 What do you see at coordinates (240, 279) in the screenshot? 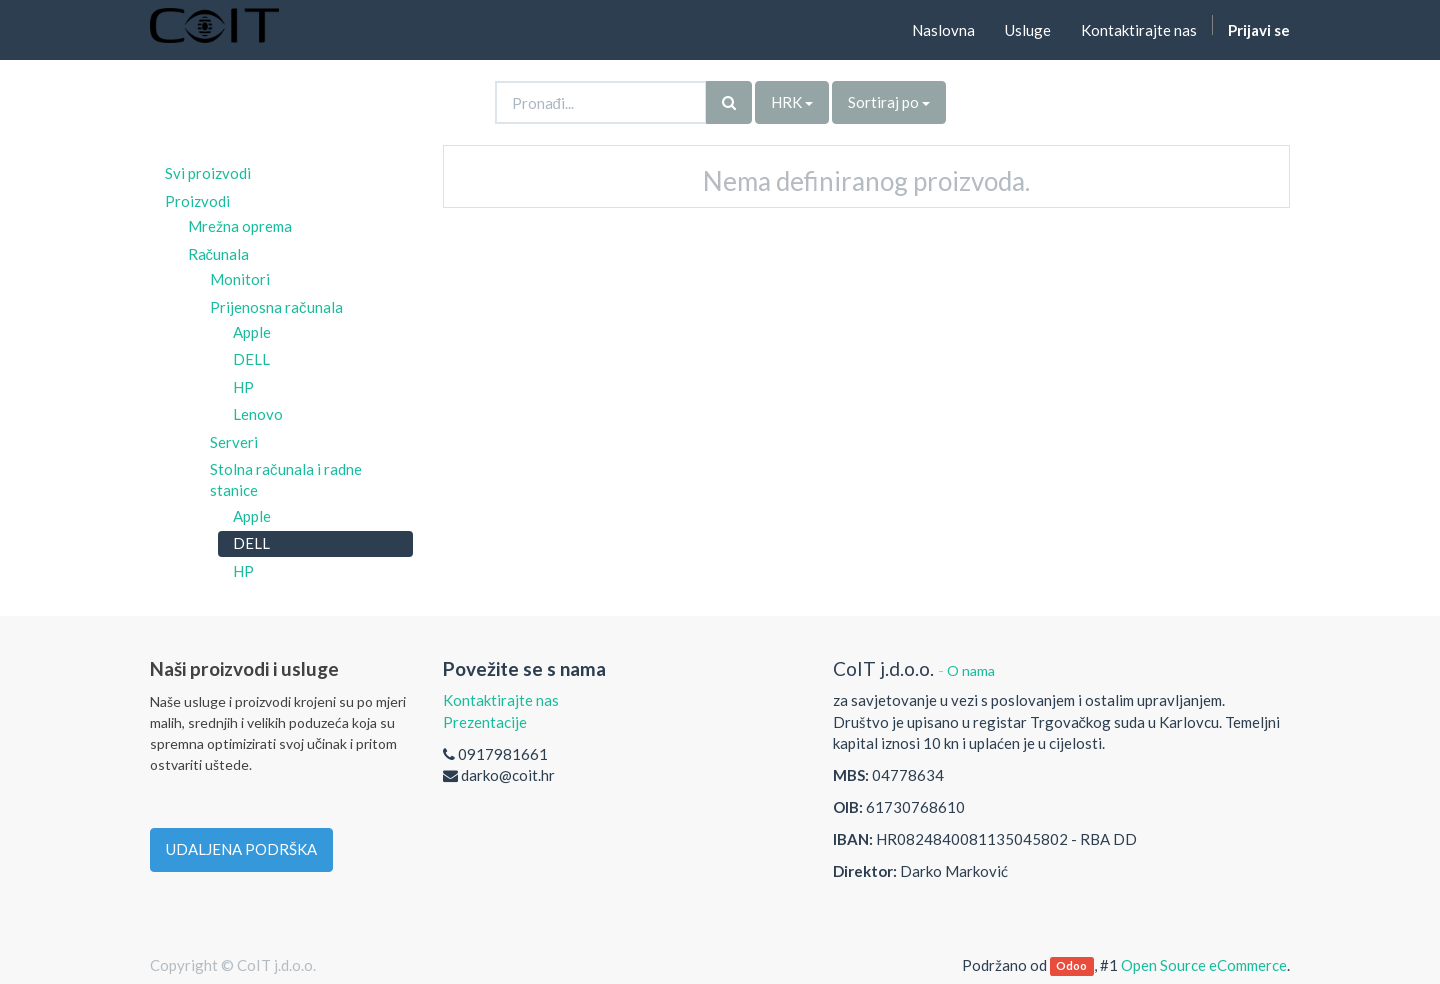
I see `Monitori` at bounding box center [240, 279].